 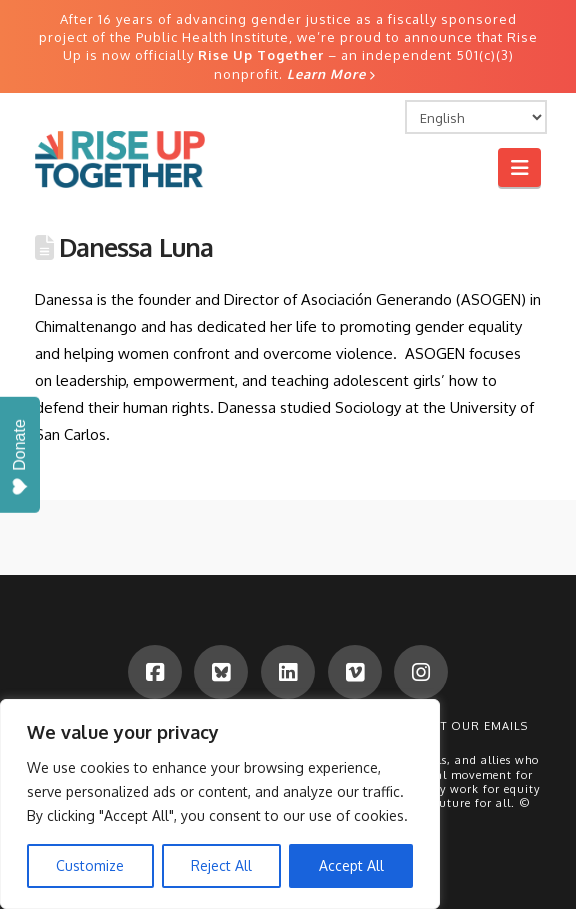 What do you see at coordinates (351, 865) in the screenshot?
I see `Accept All` at bounding box center [351, 865].